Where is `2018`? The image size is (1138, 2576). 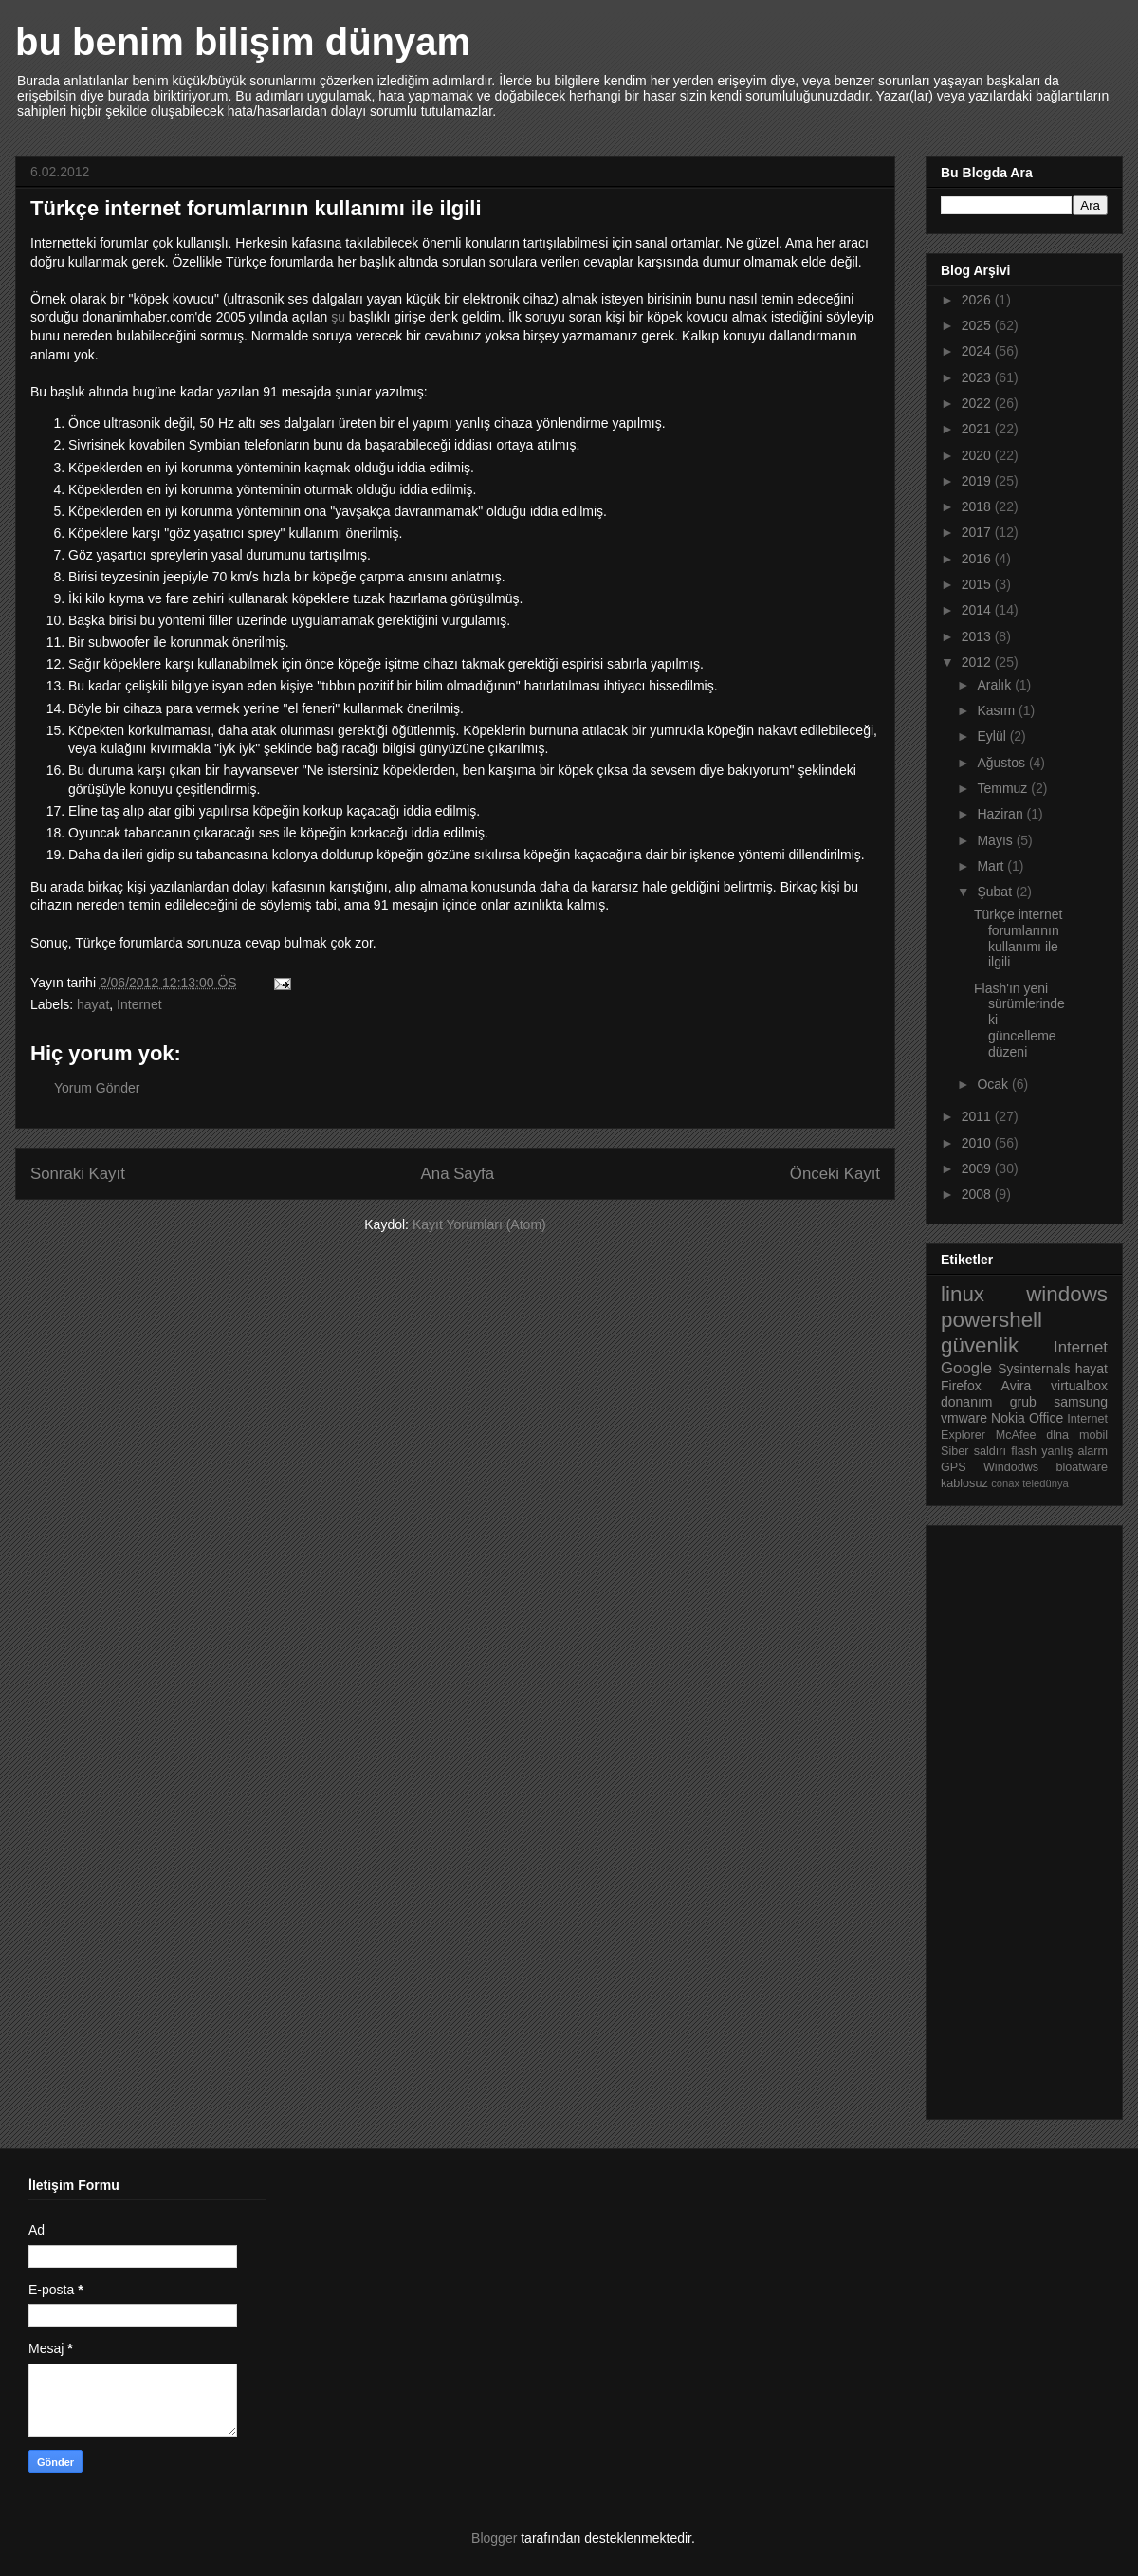 2018 is located at coordinates (978, 506).